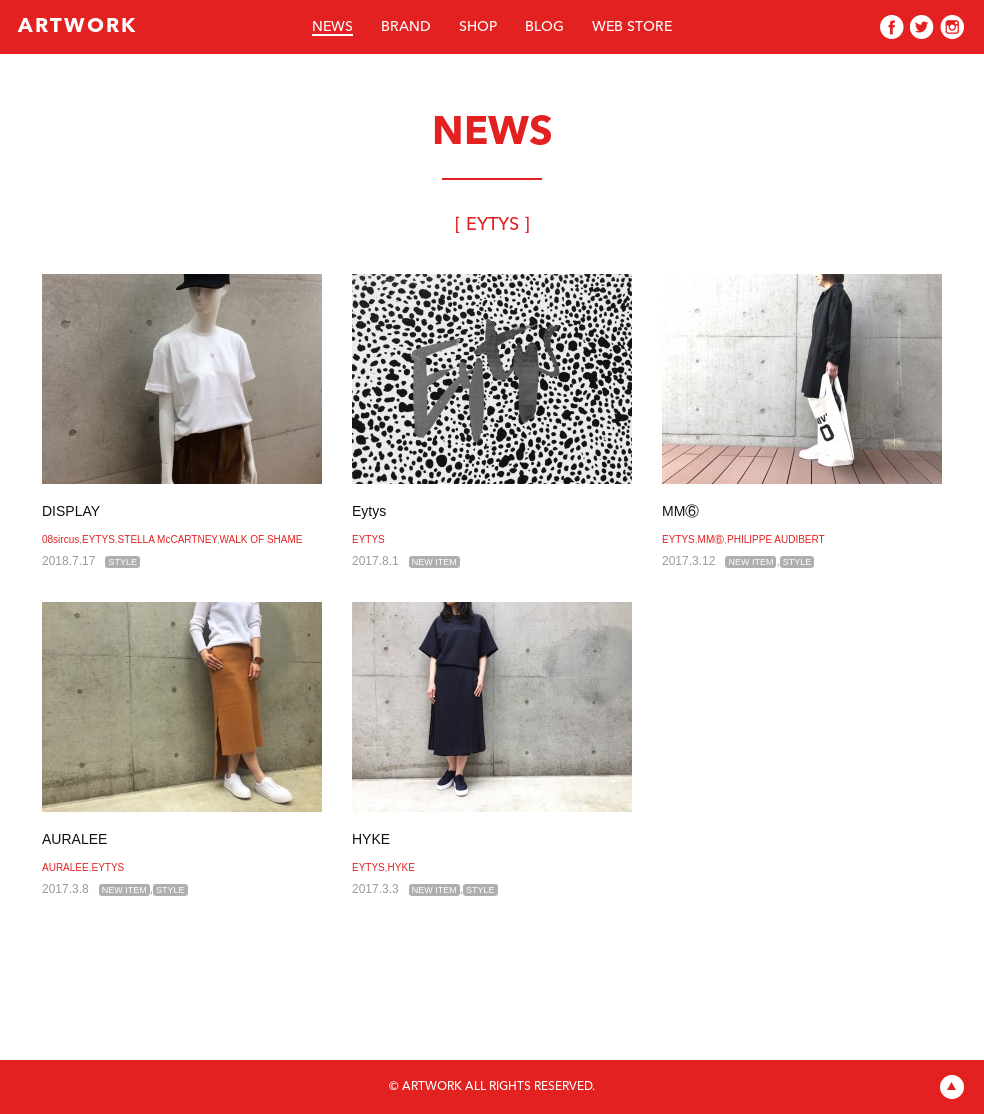 Image resolution: width=984 pixels, height=1114 pixels. What do you see at coordinates (122, 562) in the screenshot?
I see `STYLE` at bounding box center [122, 562].